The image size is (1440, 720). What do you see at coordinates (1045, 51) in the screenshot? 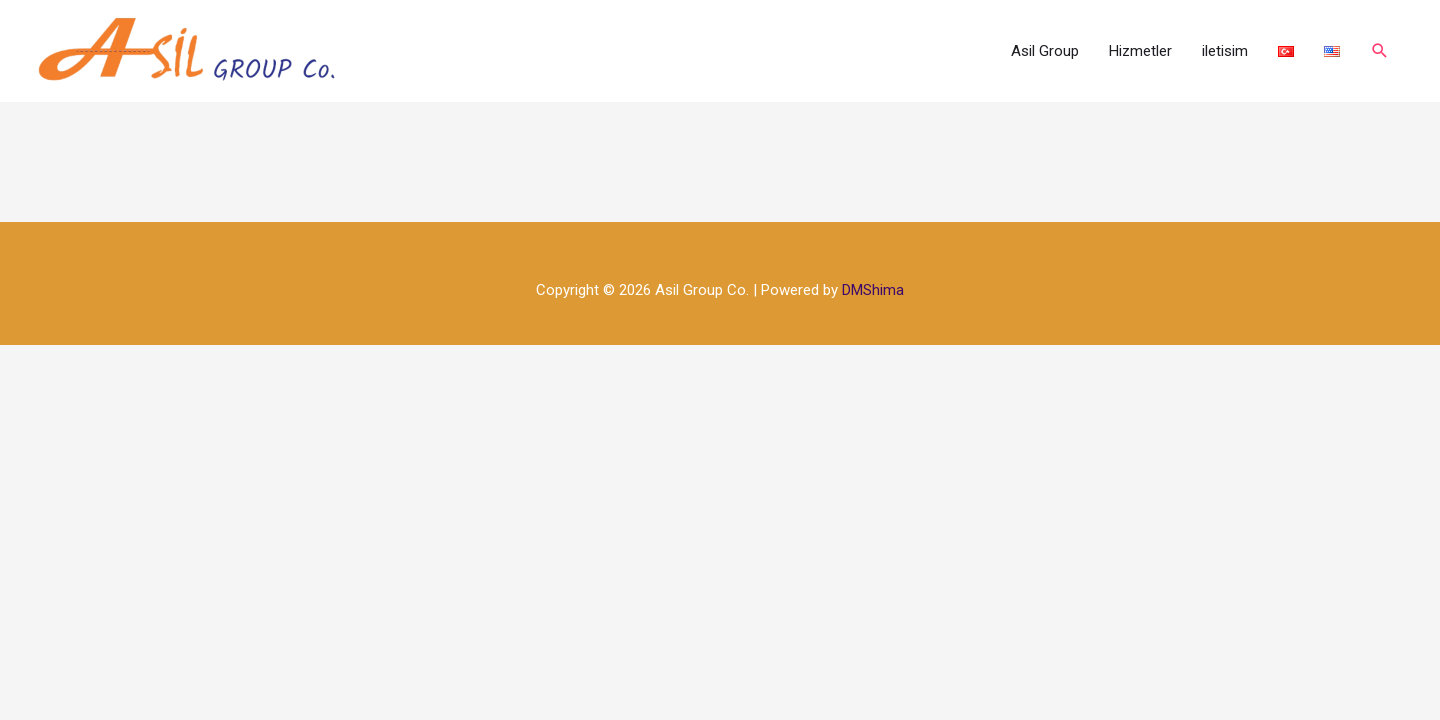
I see `Asil Group` at bounding box center [1045, 51].